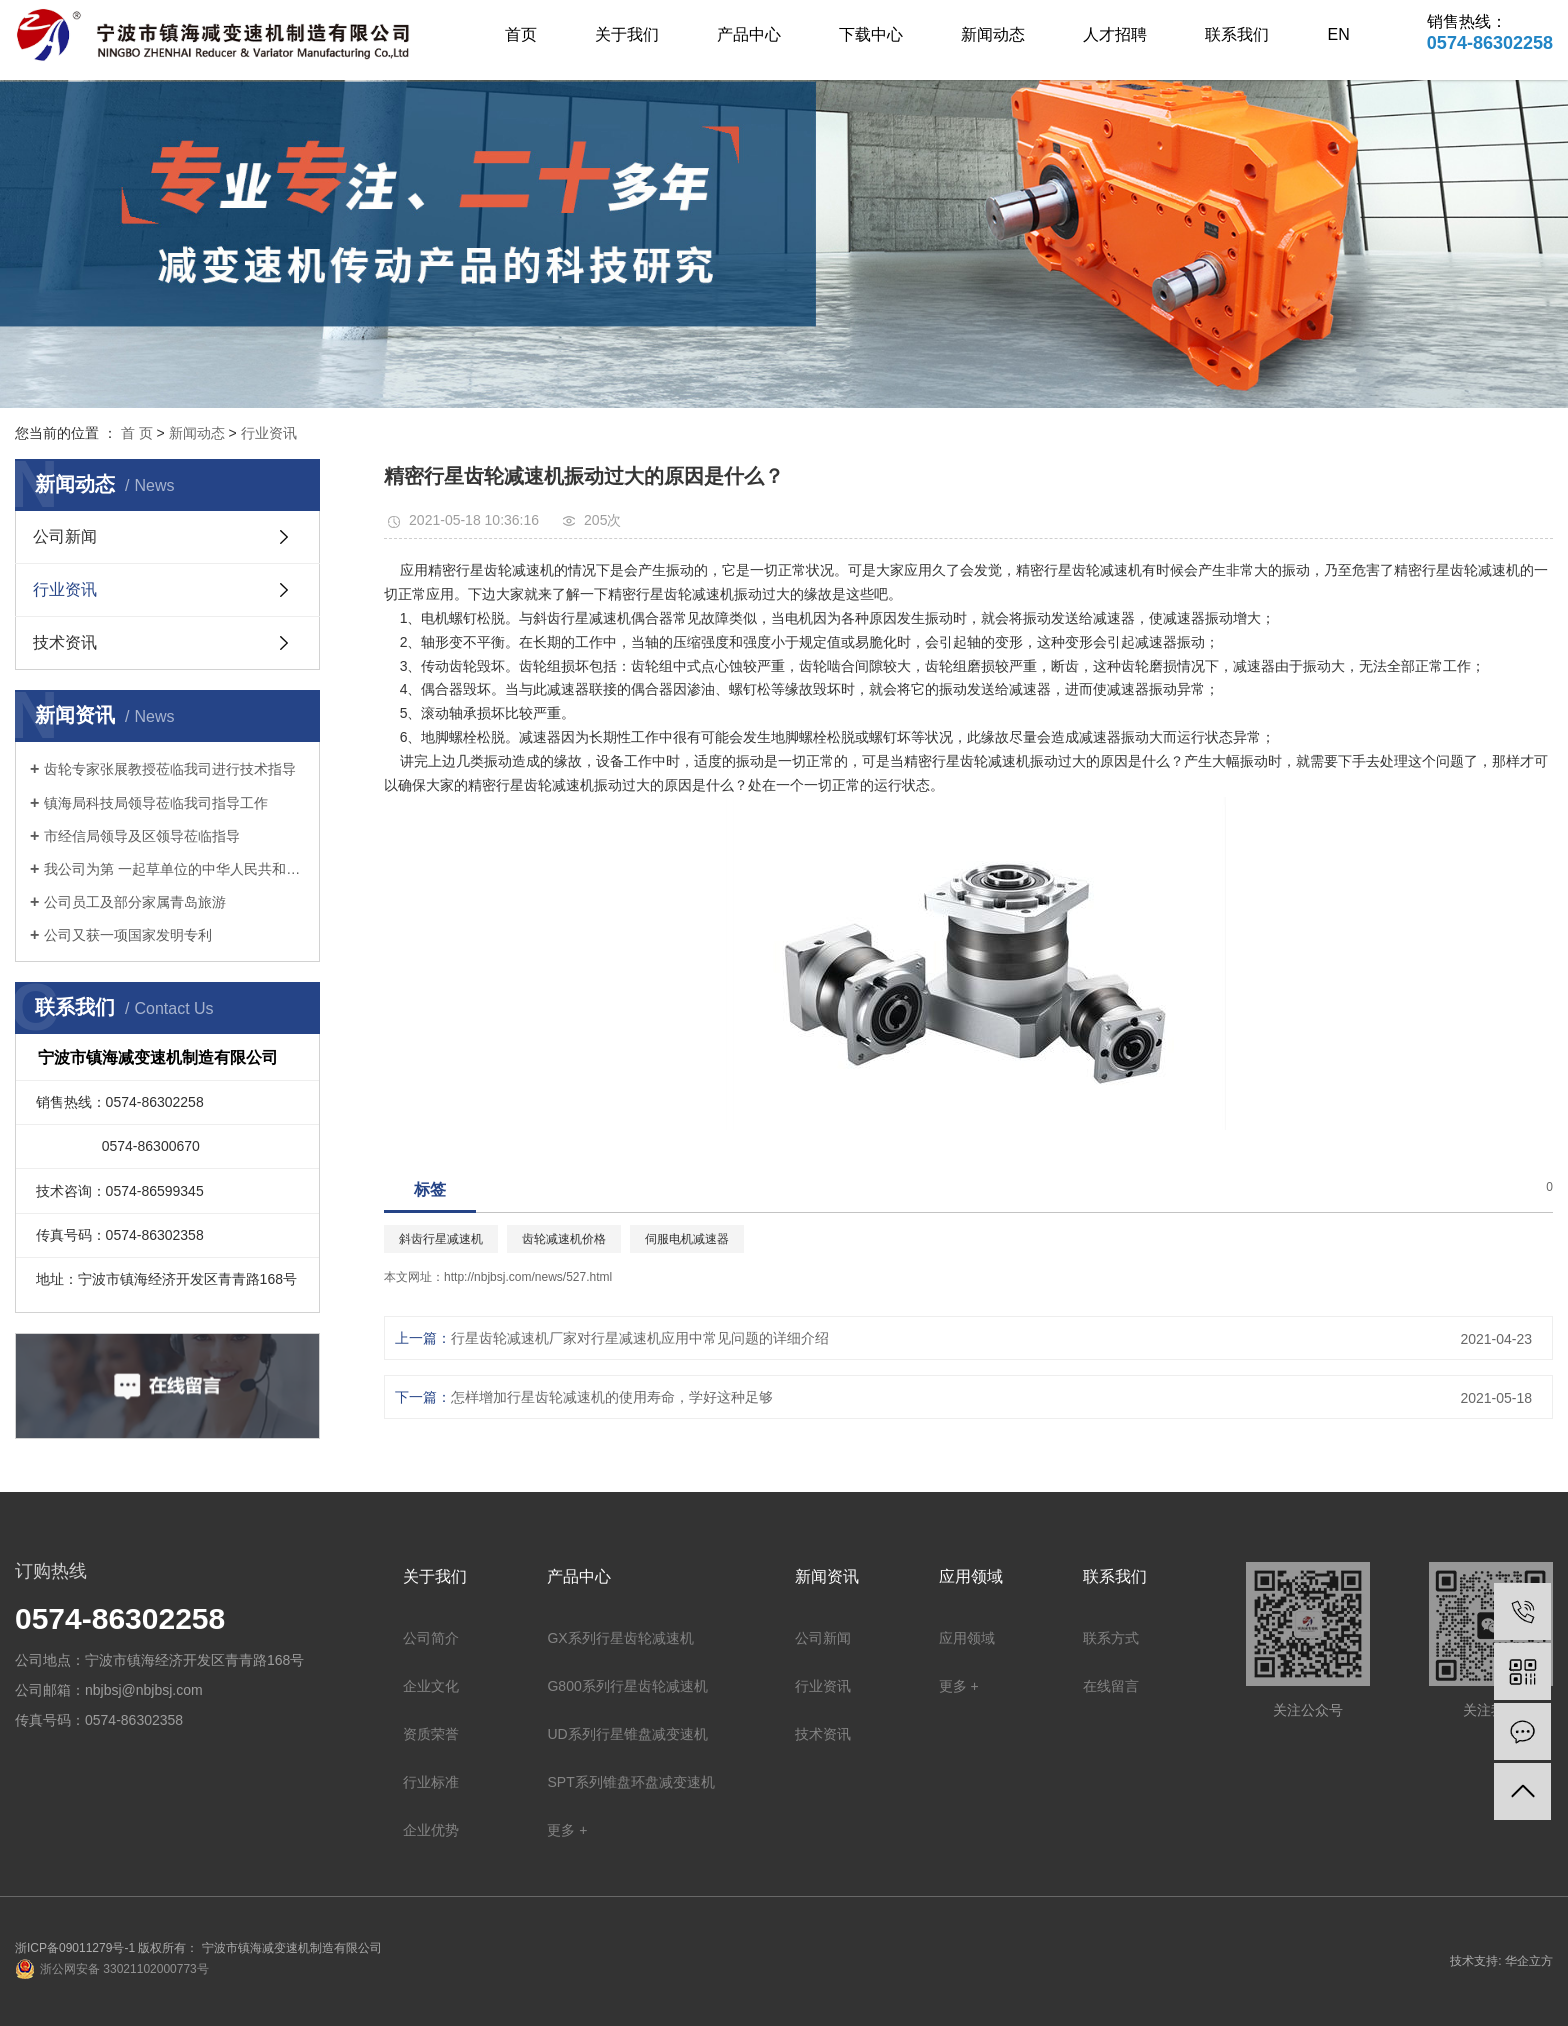  Describe the element at coordinates (170, 769) in the screenshot. I see `齿轮专家张展教授莅临我司进行技术指导` at that location.